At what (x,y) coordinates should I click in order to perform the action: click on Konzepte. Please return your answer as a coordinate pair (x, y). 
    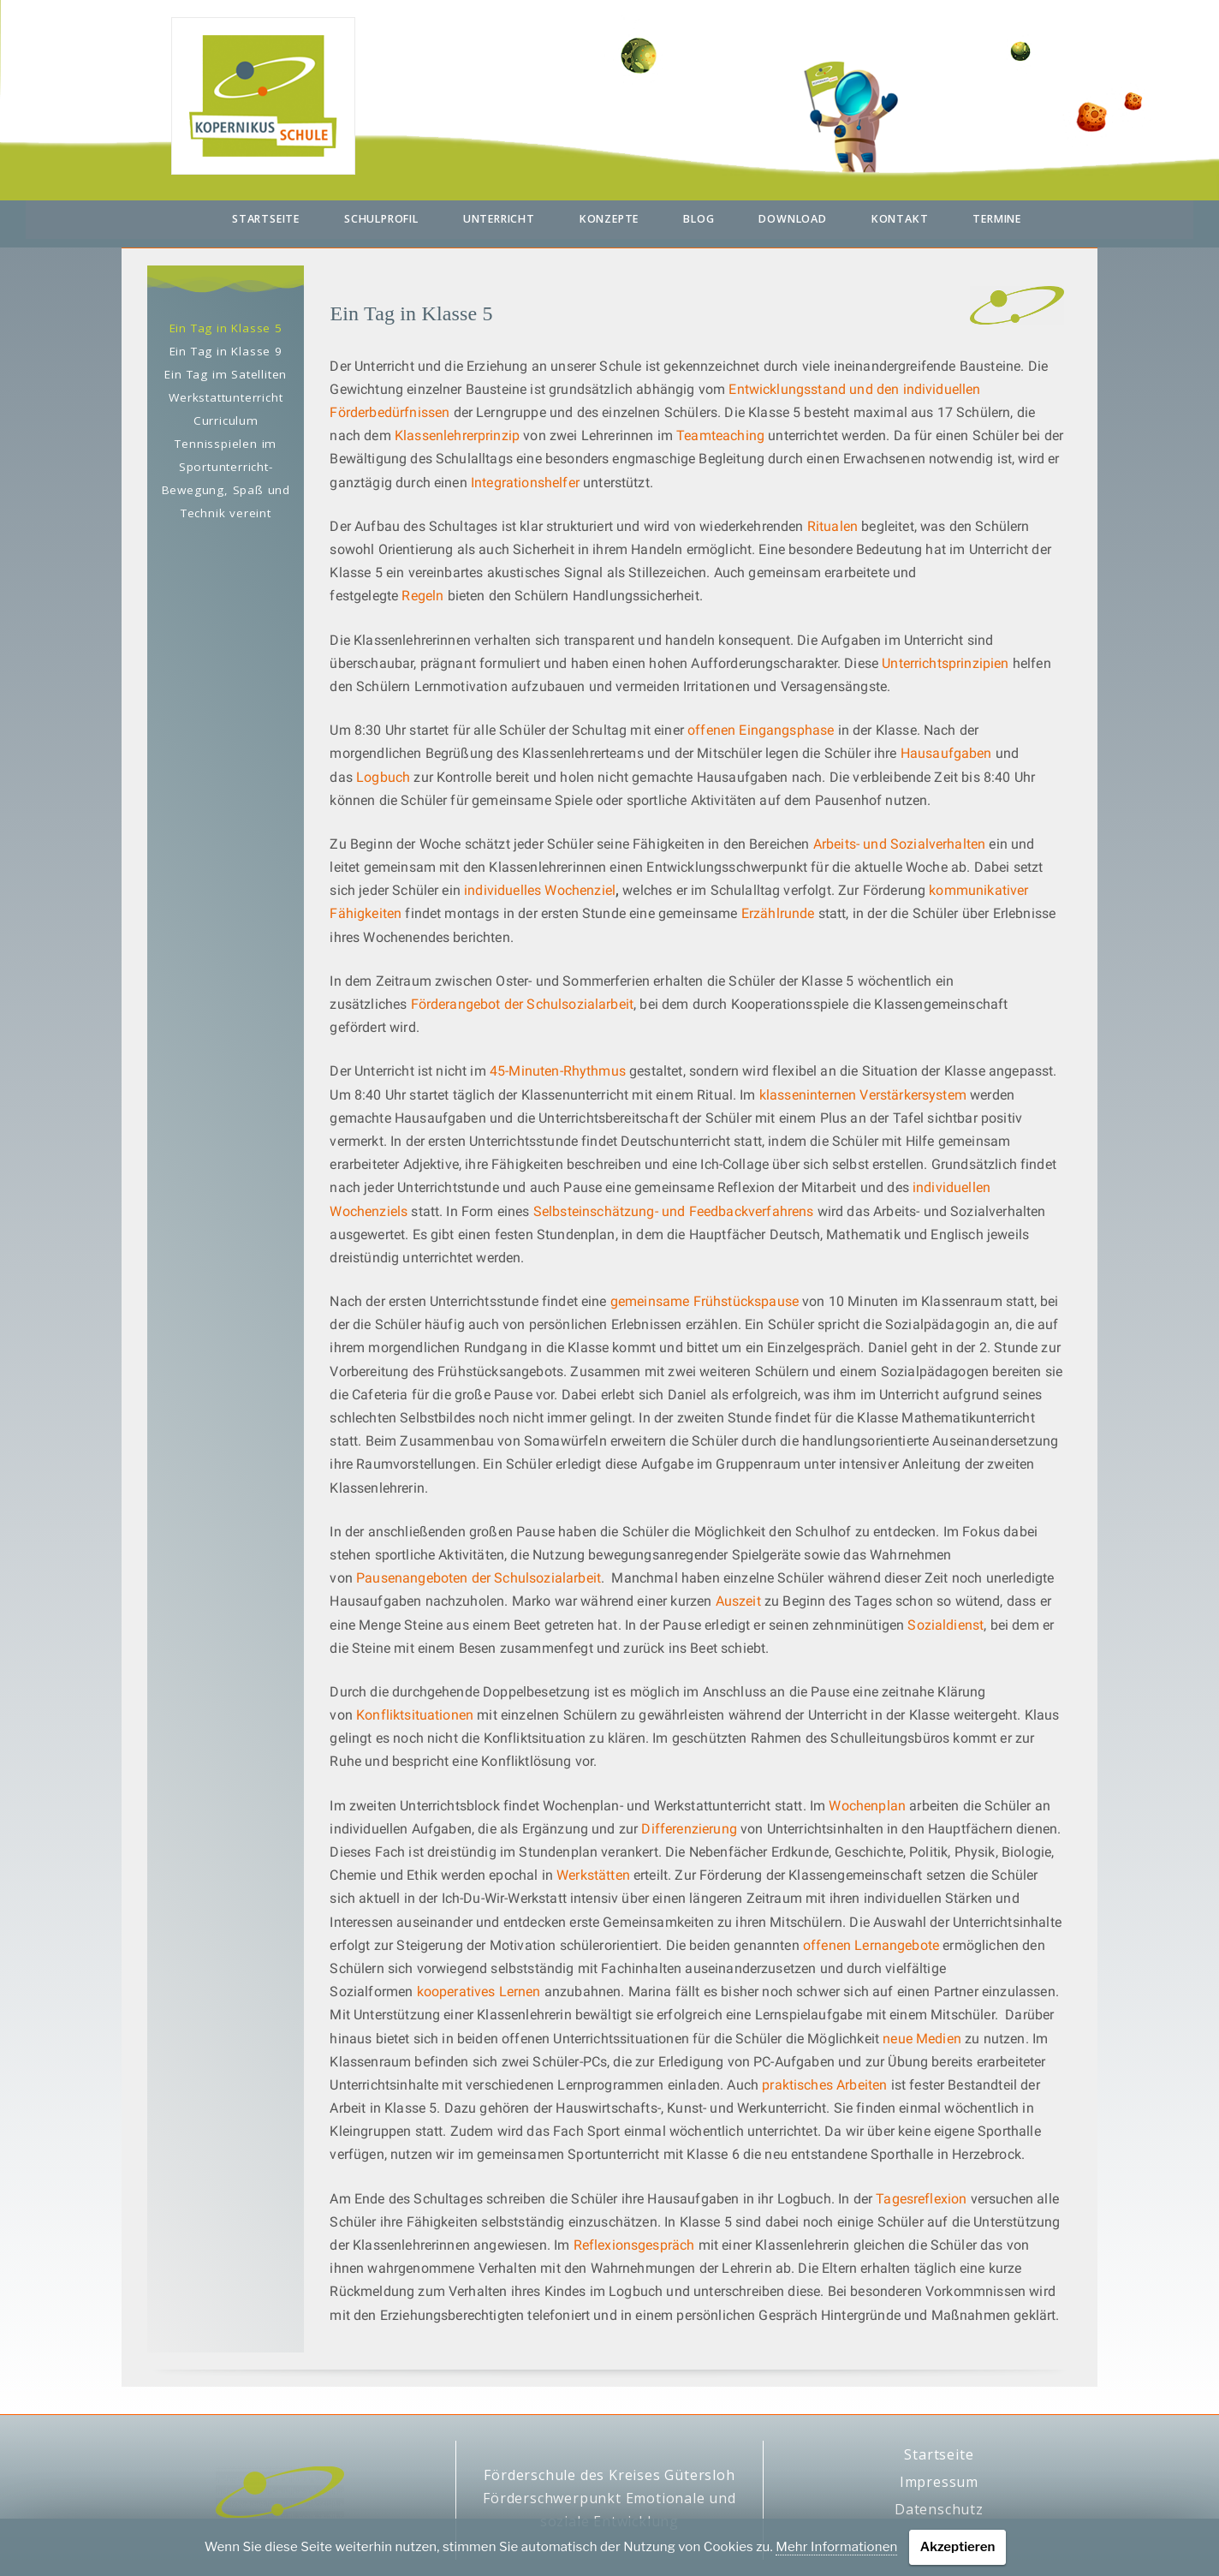
    Looking at the image, I should click on (609, 219).